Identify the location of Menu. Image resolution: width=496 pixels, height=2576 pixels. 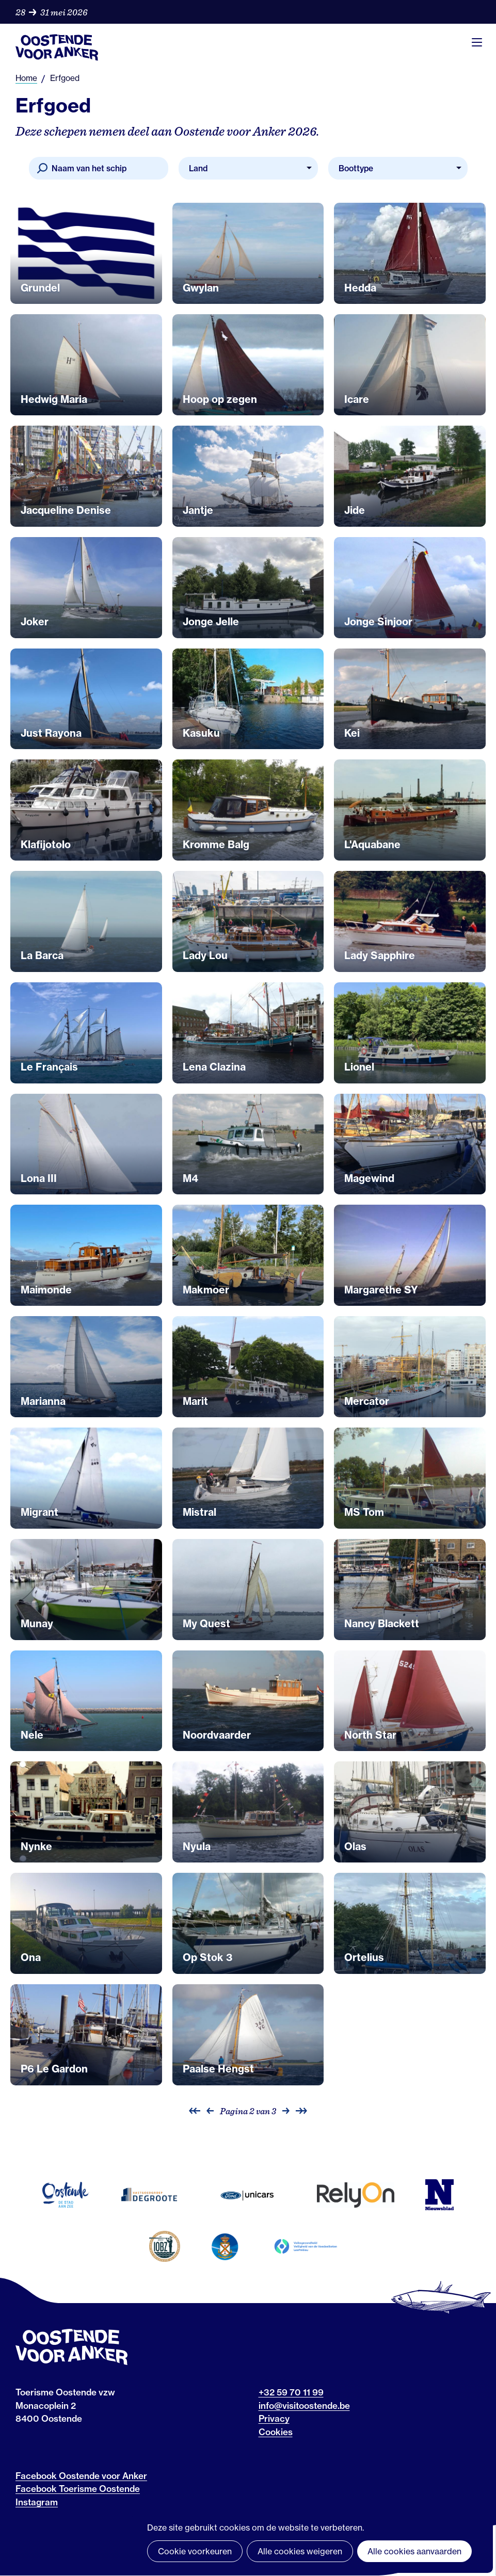
(477, 42).